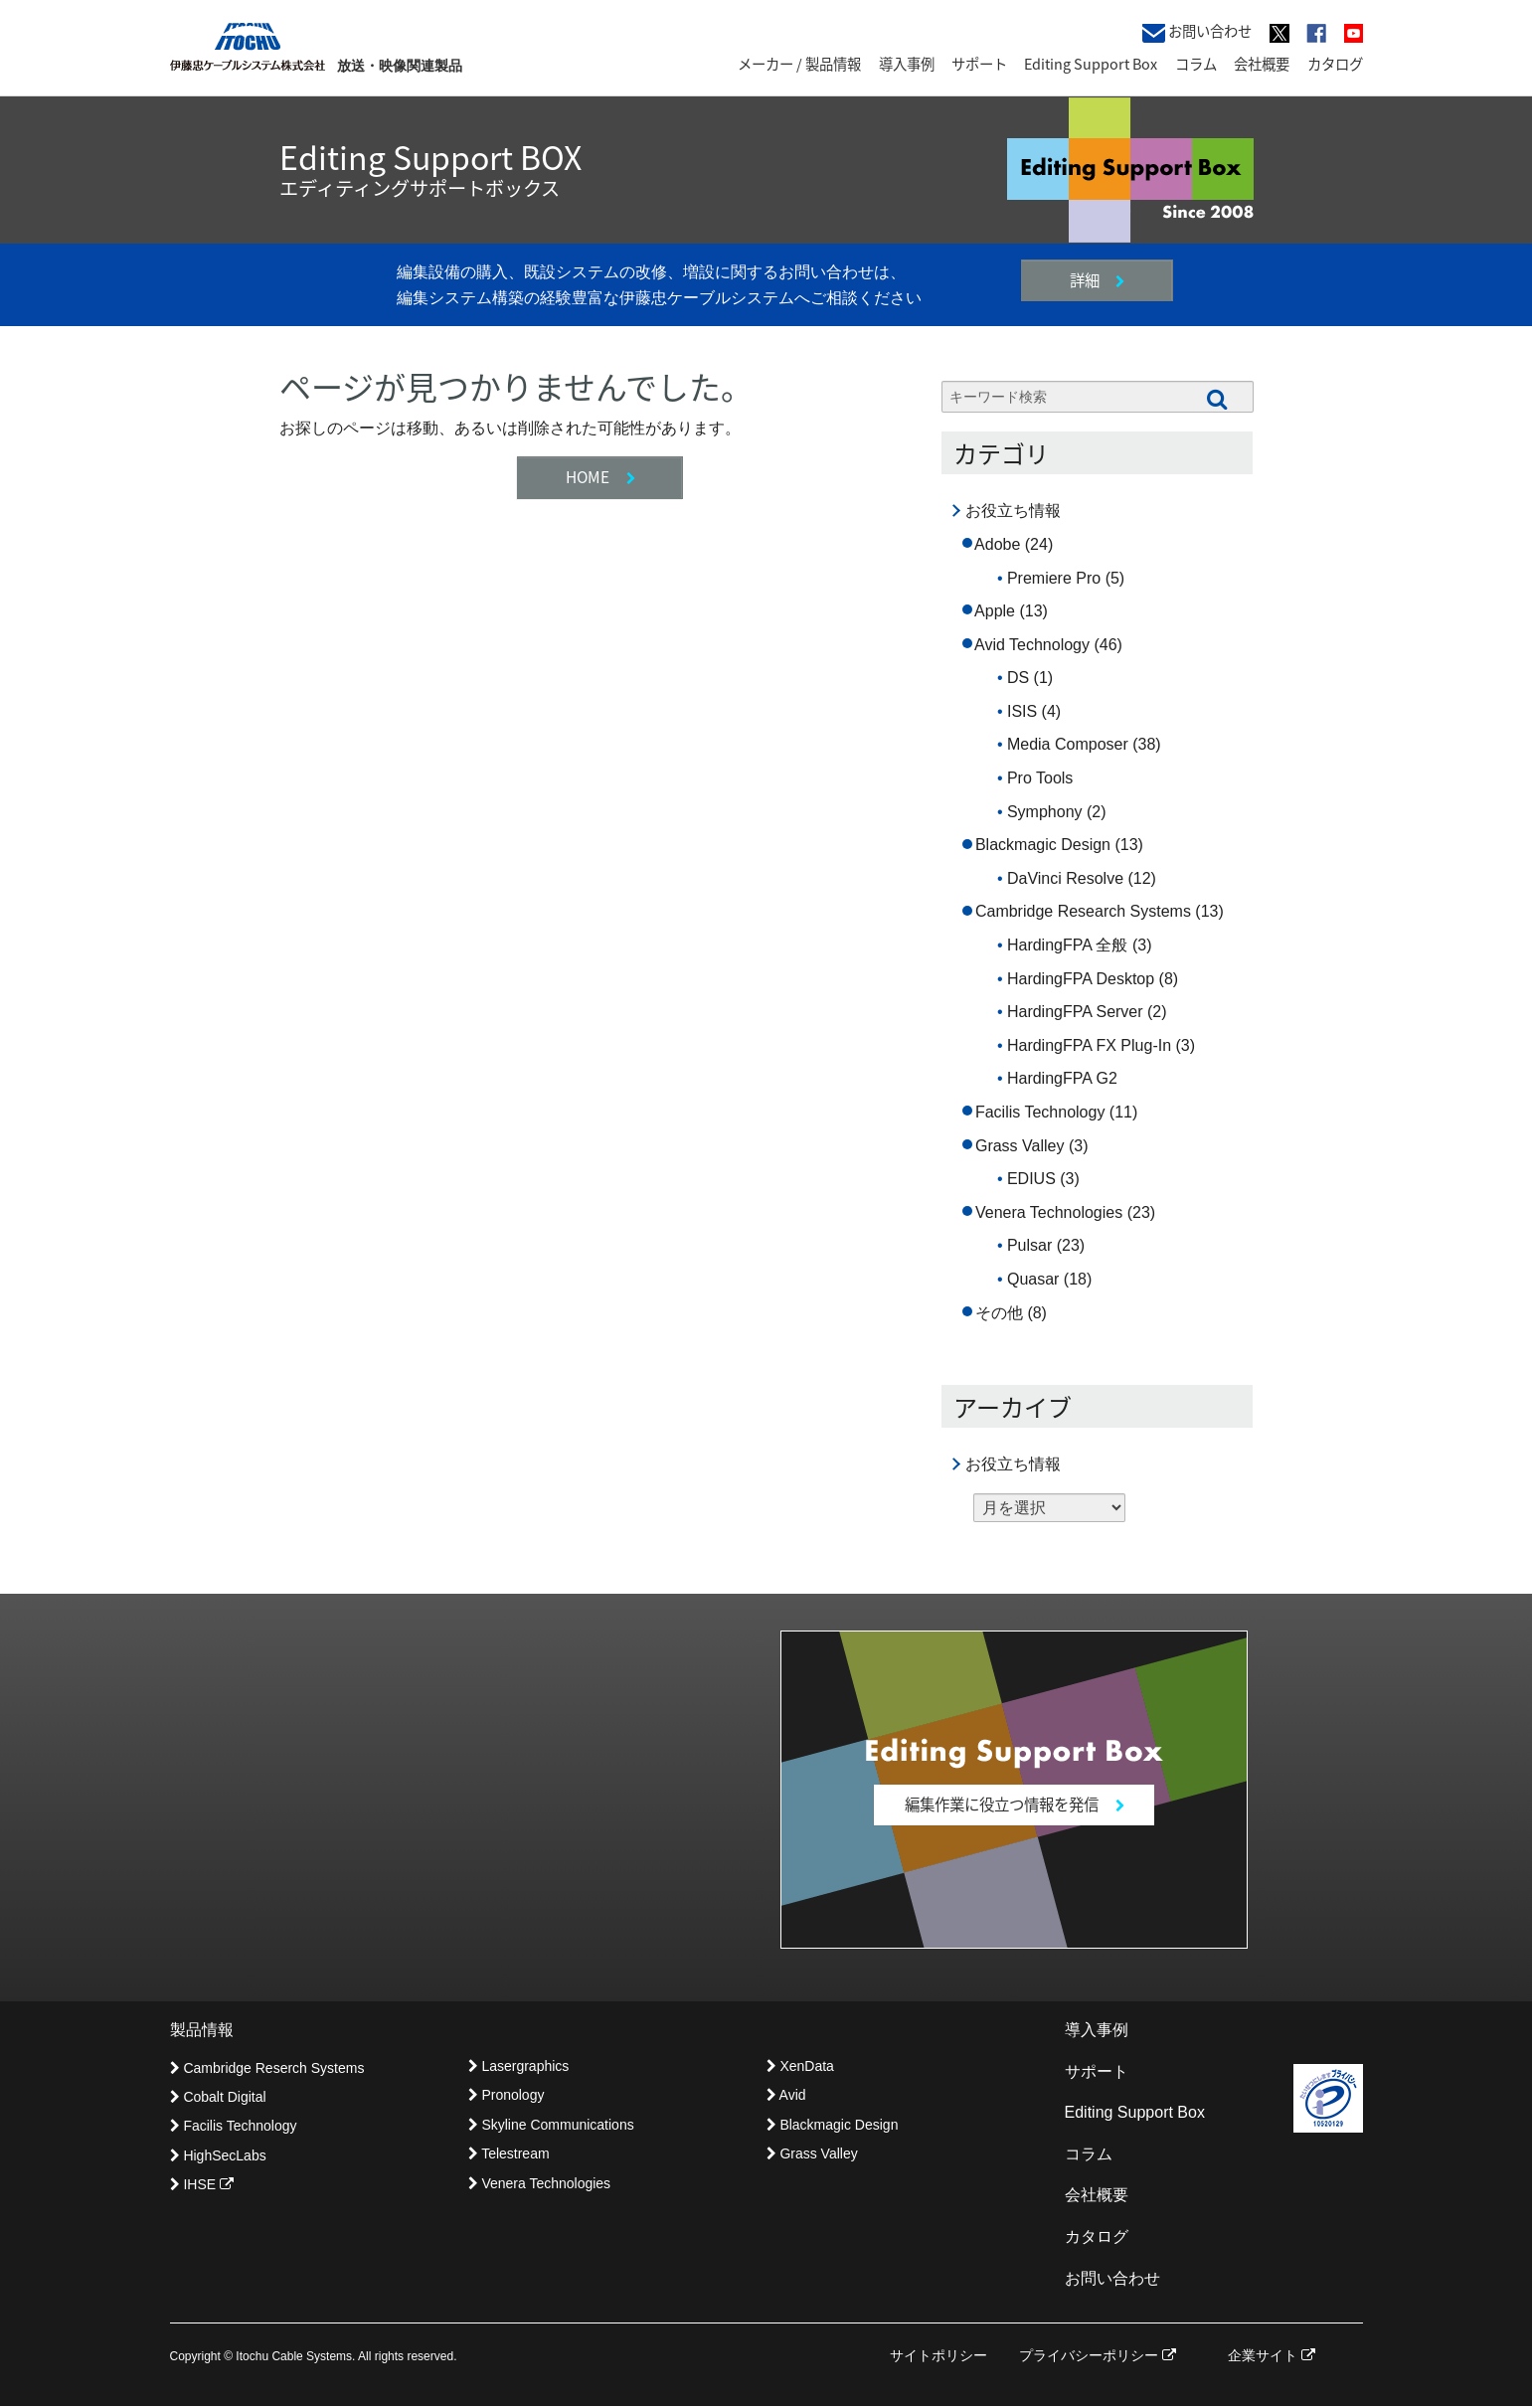 This screenshot has width=1532, height=2408. Describe the element at coordinates (1089, 1045) in the screenshot. I see `HardingFPA FX Plug-In` at that location.